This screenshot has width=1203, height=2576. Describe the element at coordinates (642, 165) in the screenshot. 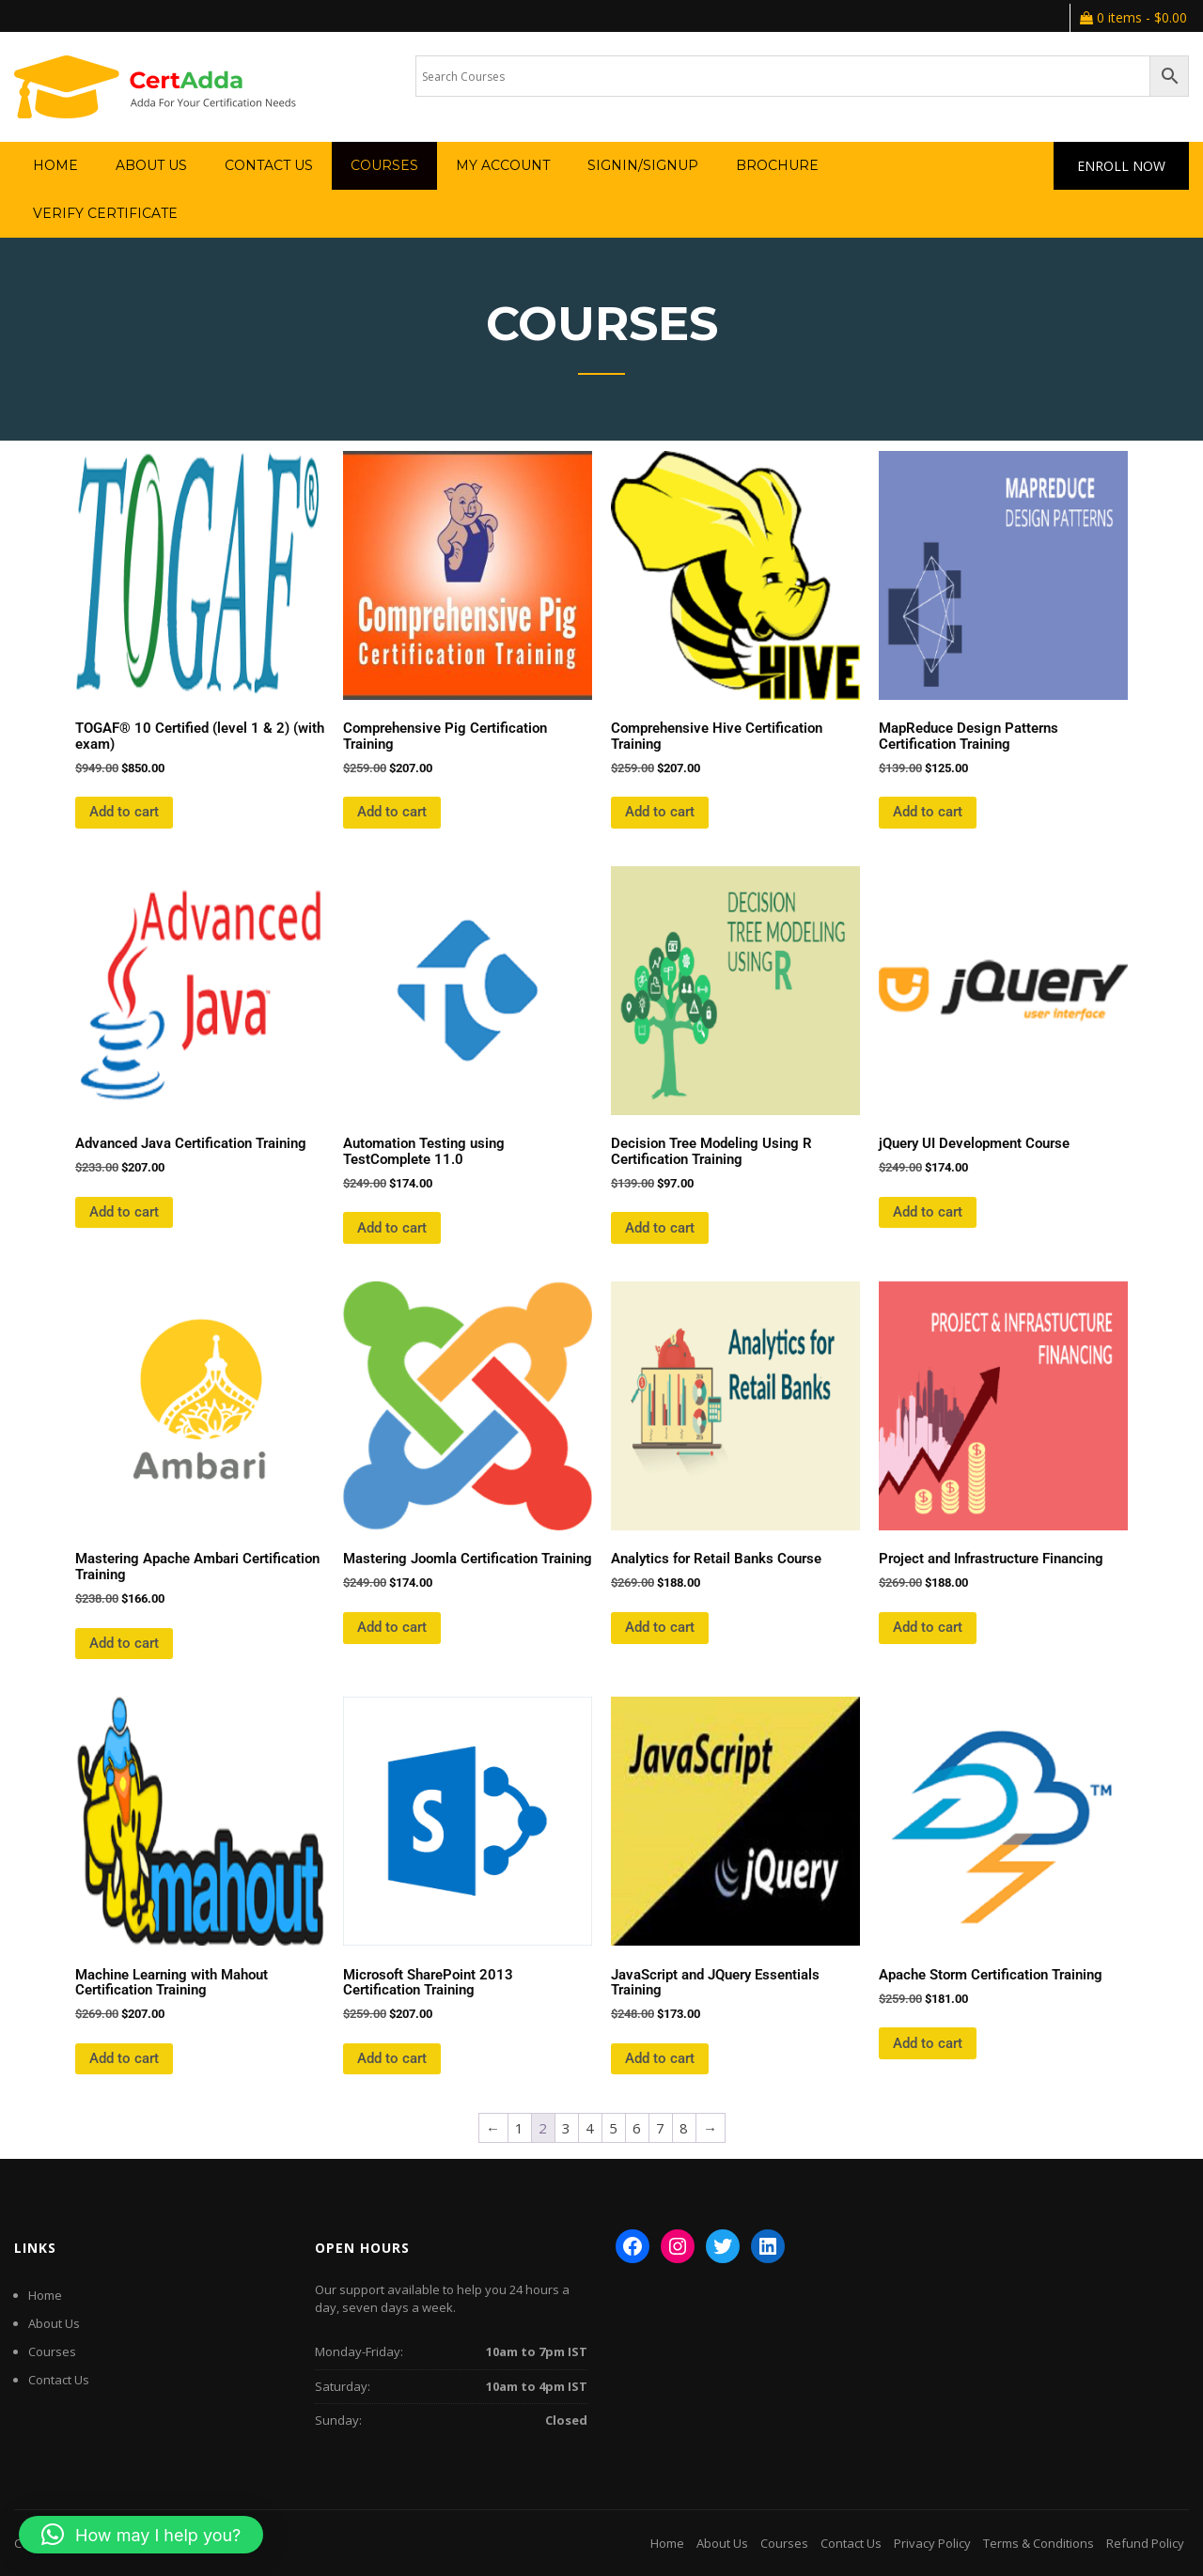

I see `SignIn/SignUp` at that location.